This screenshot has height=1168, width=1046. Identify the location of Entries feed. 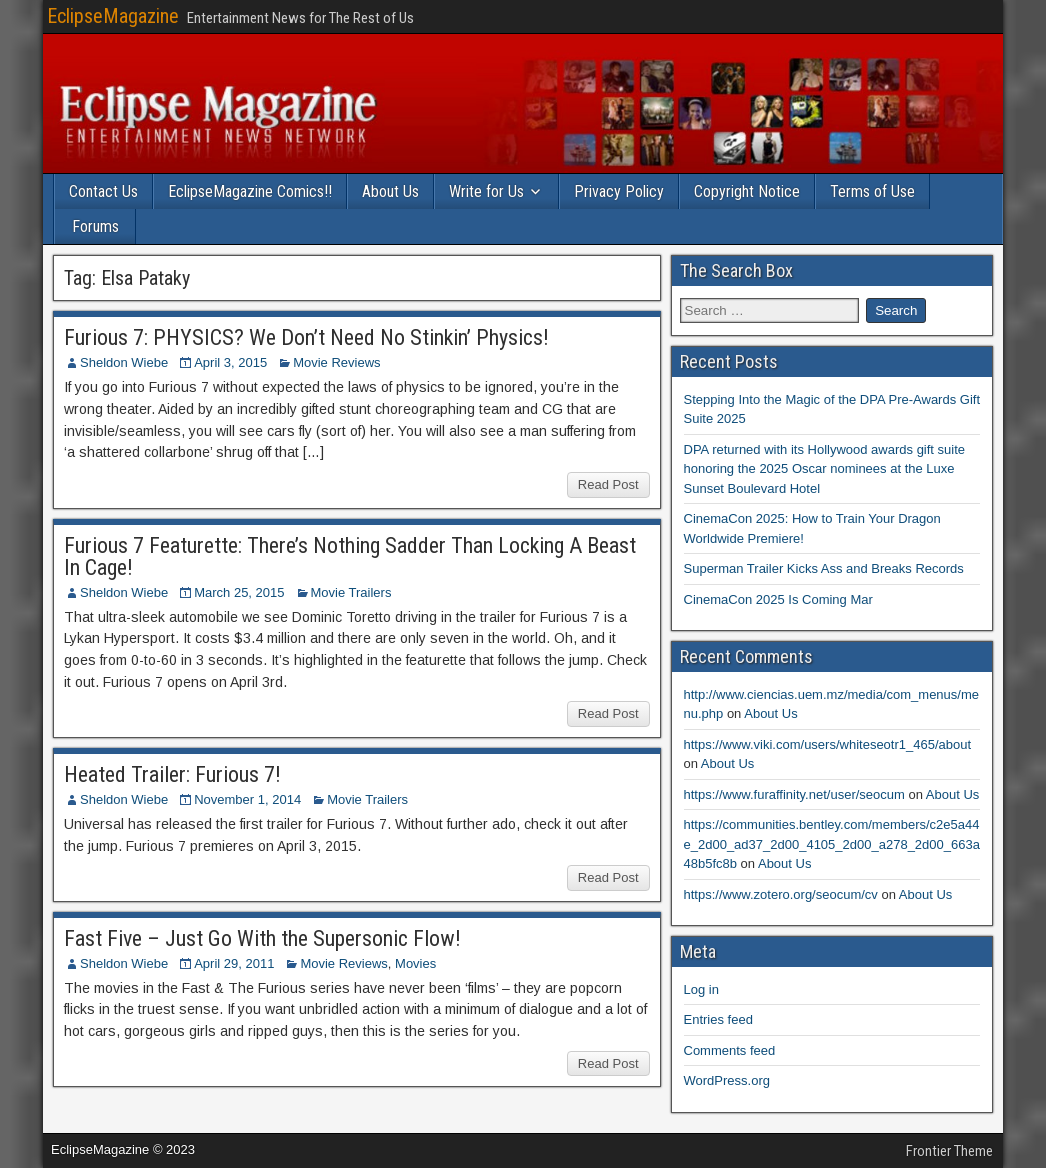
(718, 1019).